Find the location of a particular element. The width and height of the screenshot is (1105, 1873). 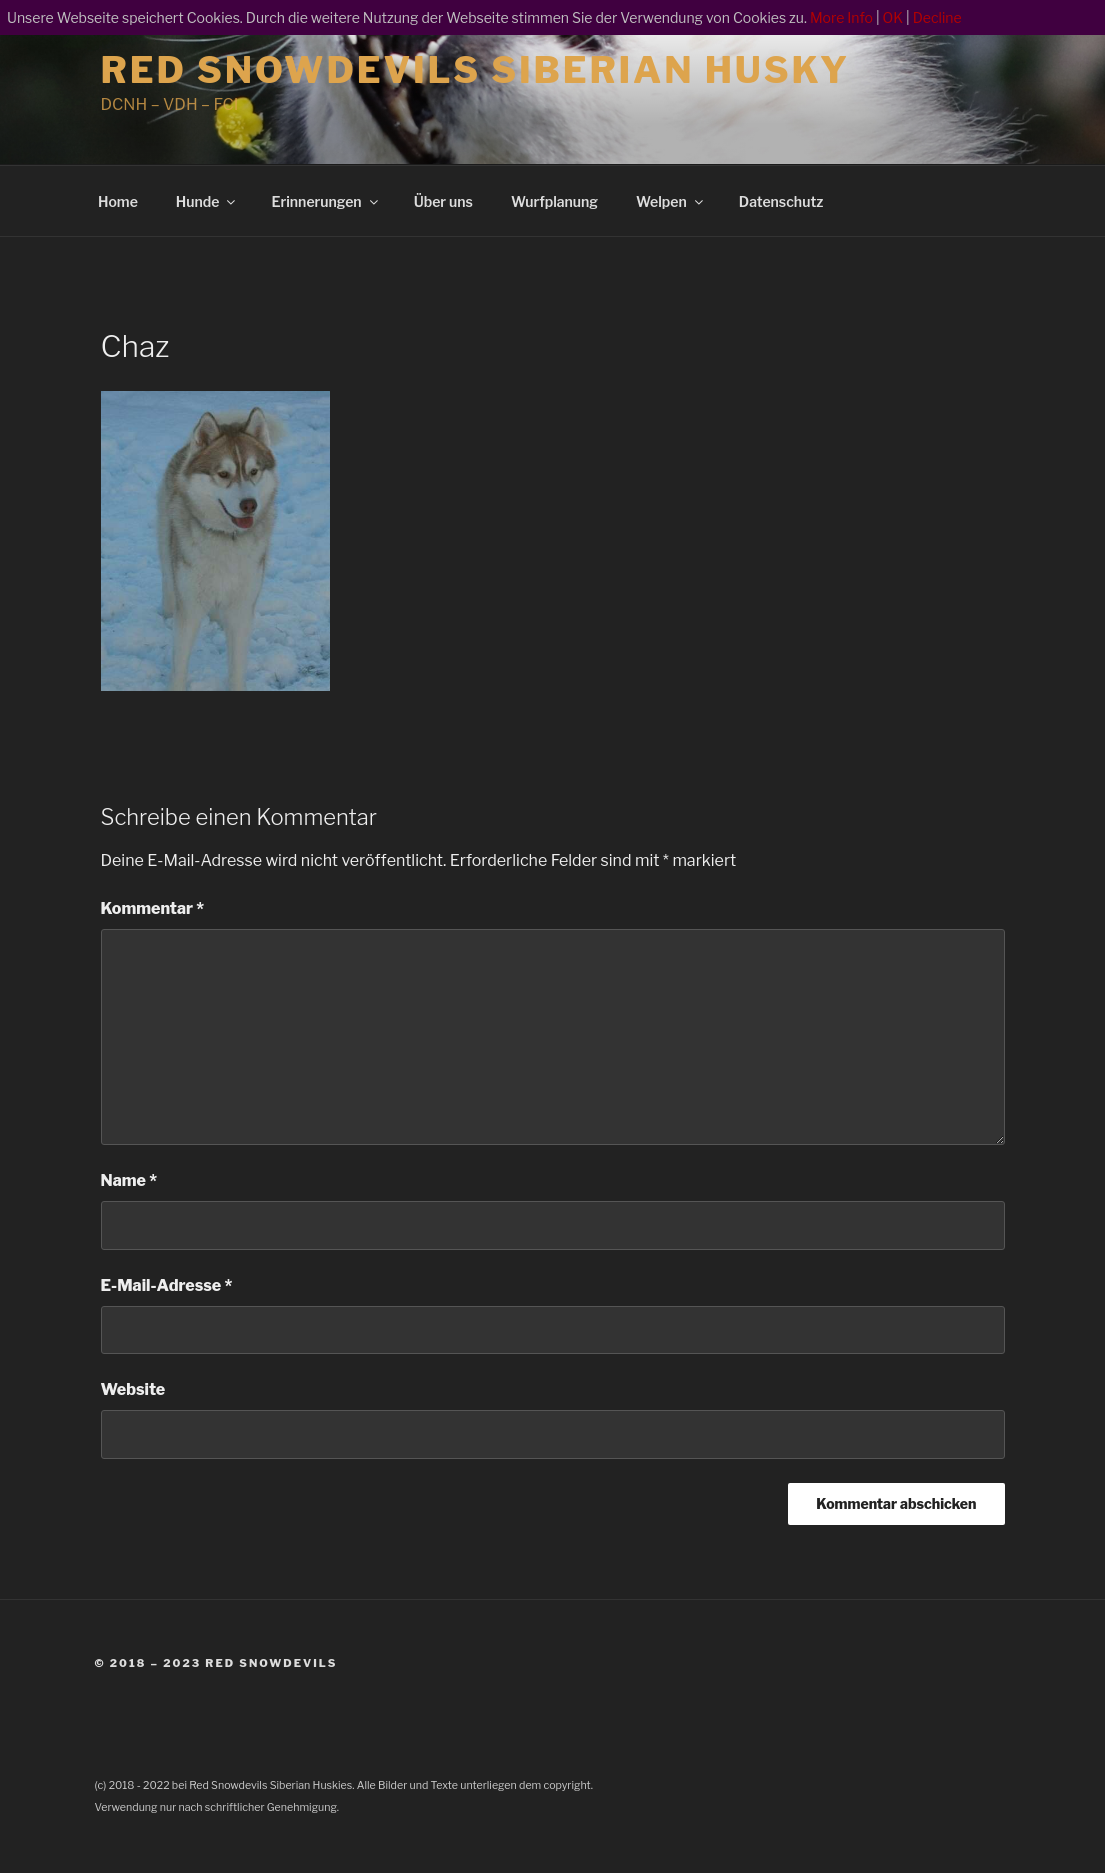

Erinnerungen is located at coordinates (325, 201).